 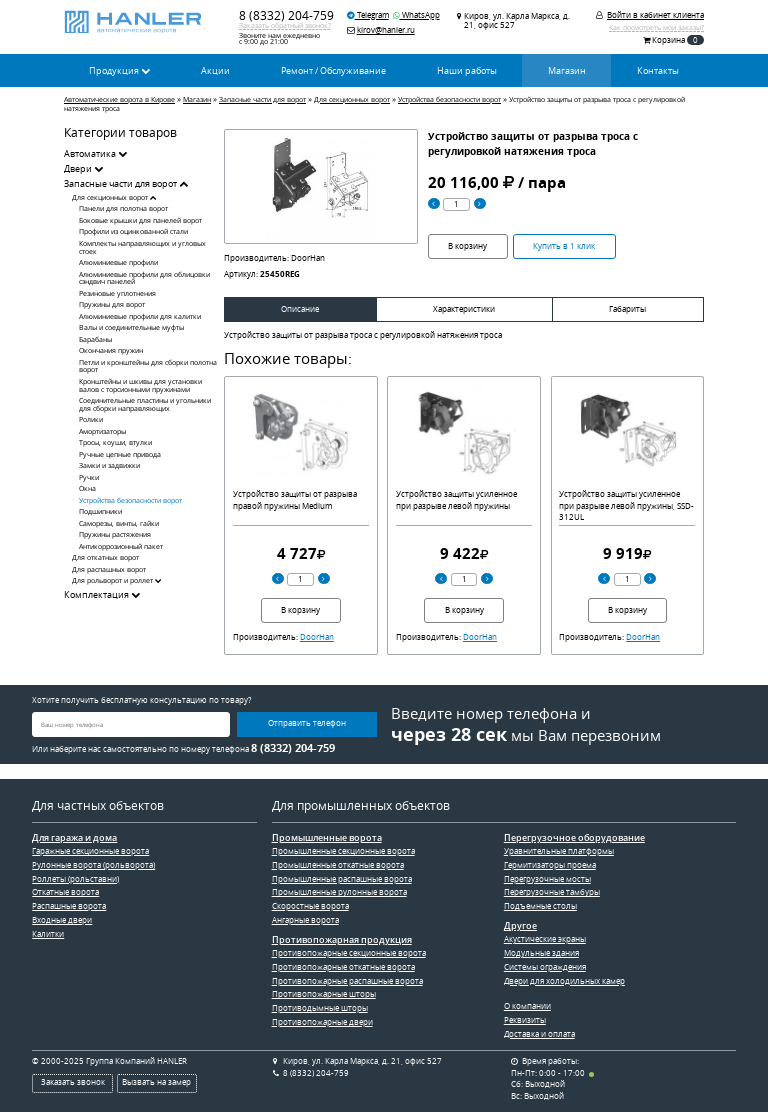 What do you see at coordinates (310, 906) in the screenshot?
I see `Скоростные ворота` at bounding box center [310, 906].